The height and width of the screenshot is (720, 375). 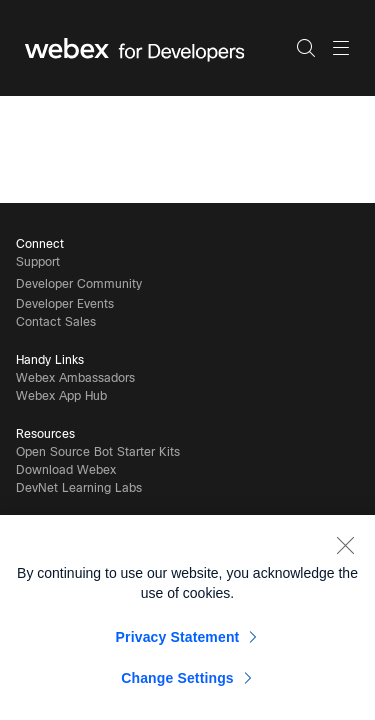 What do you see at coordinates (345, 550) in the screenshot?
I see `[Close]` at bounding box center [345, 550].